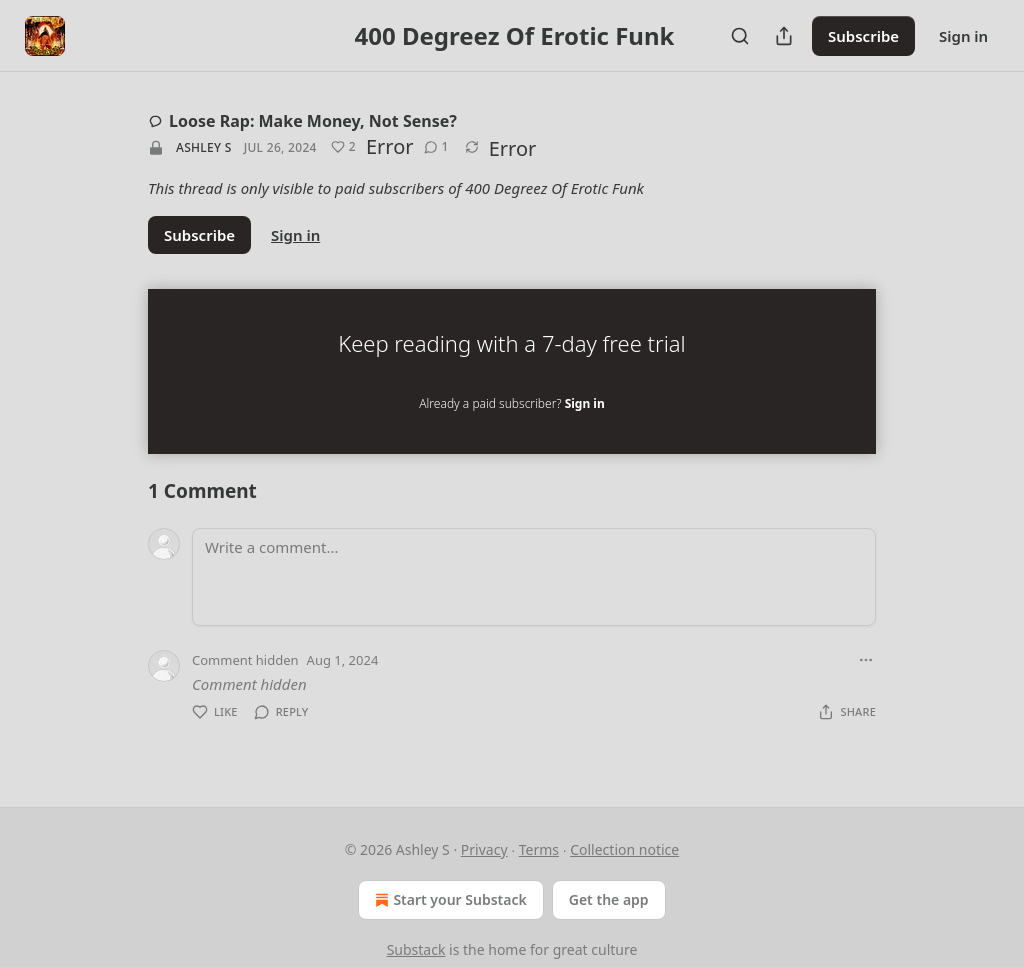  What do you see at coordinates (539, 849) in the screenshot?
I see `Terms` at bounding box center [539, 849].